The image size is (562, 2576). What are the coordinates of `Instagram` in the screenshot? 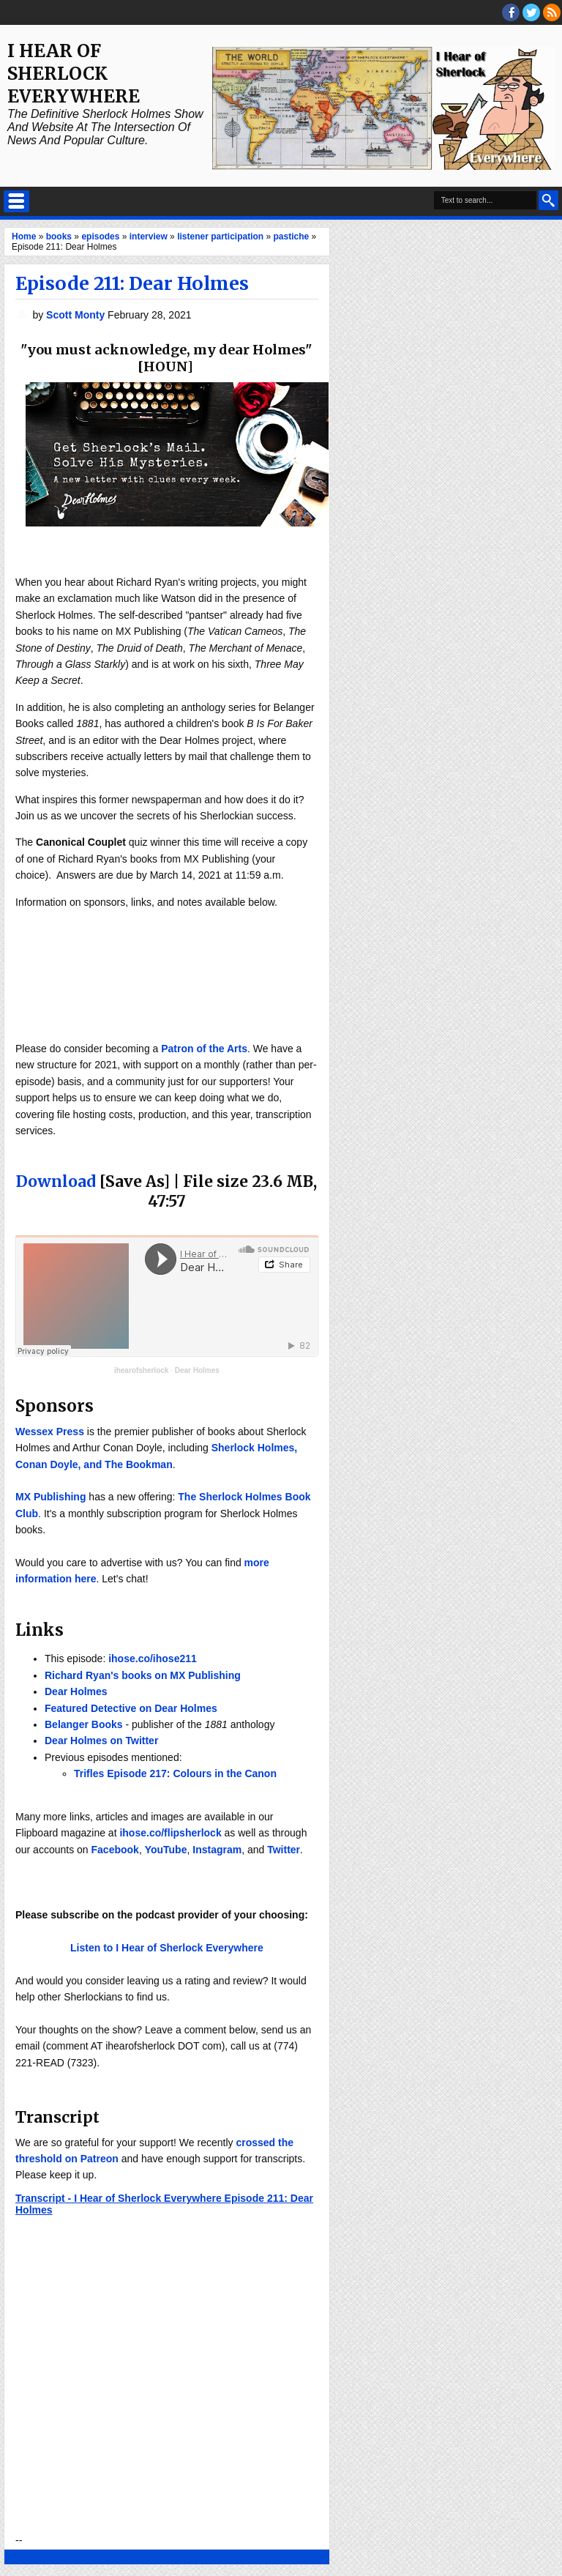 It's located at (216, 1849).